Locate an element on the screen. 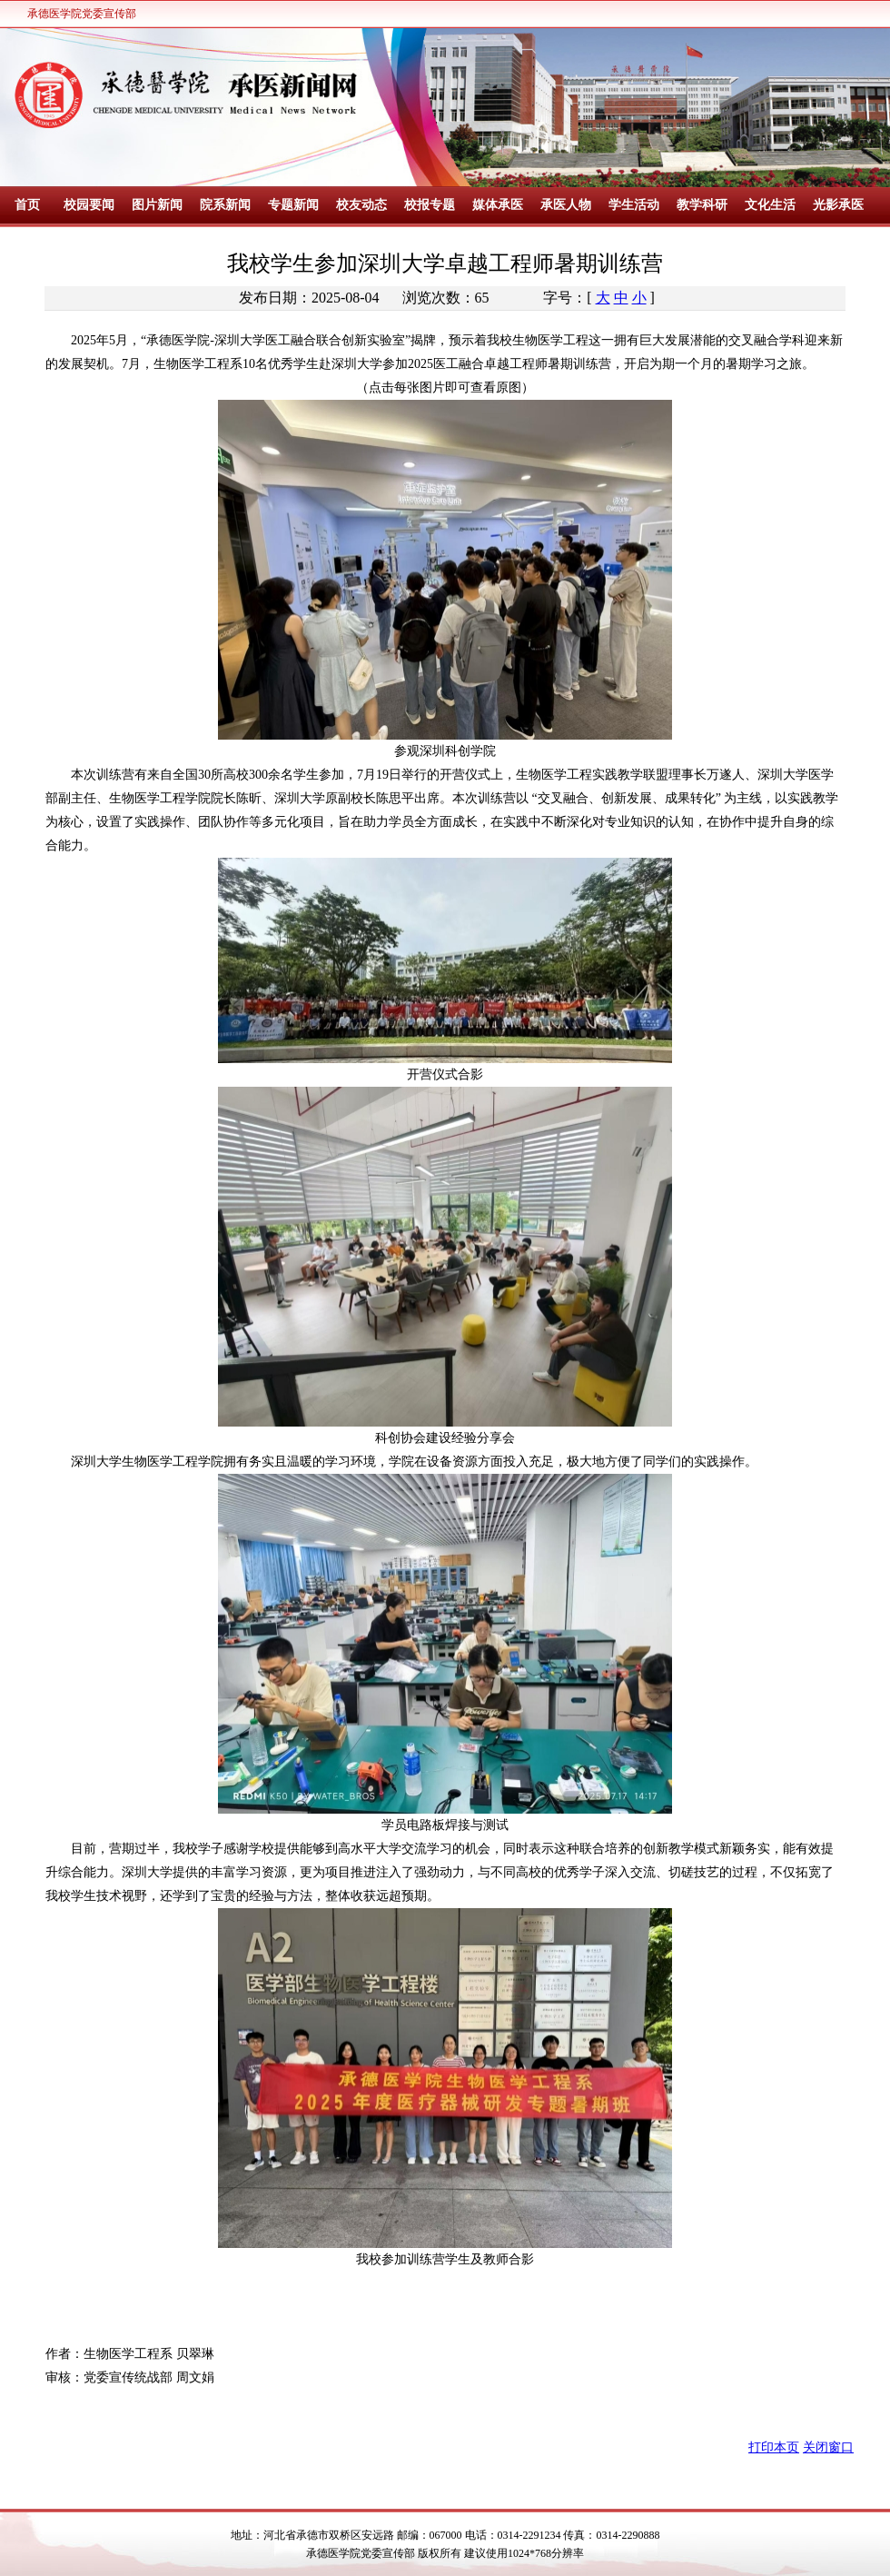 The image size is (890, 2576). 院系新闻 is located at coordinates (225, 205).